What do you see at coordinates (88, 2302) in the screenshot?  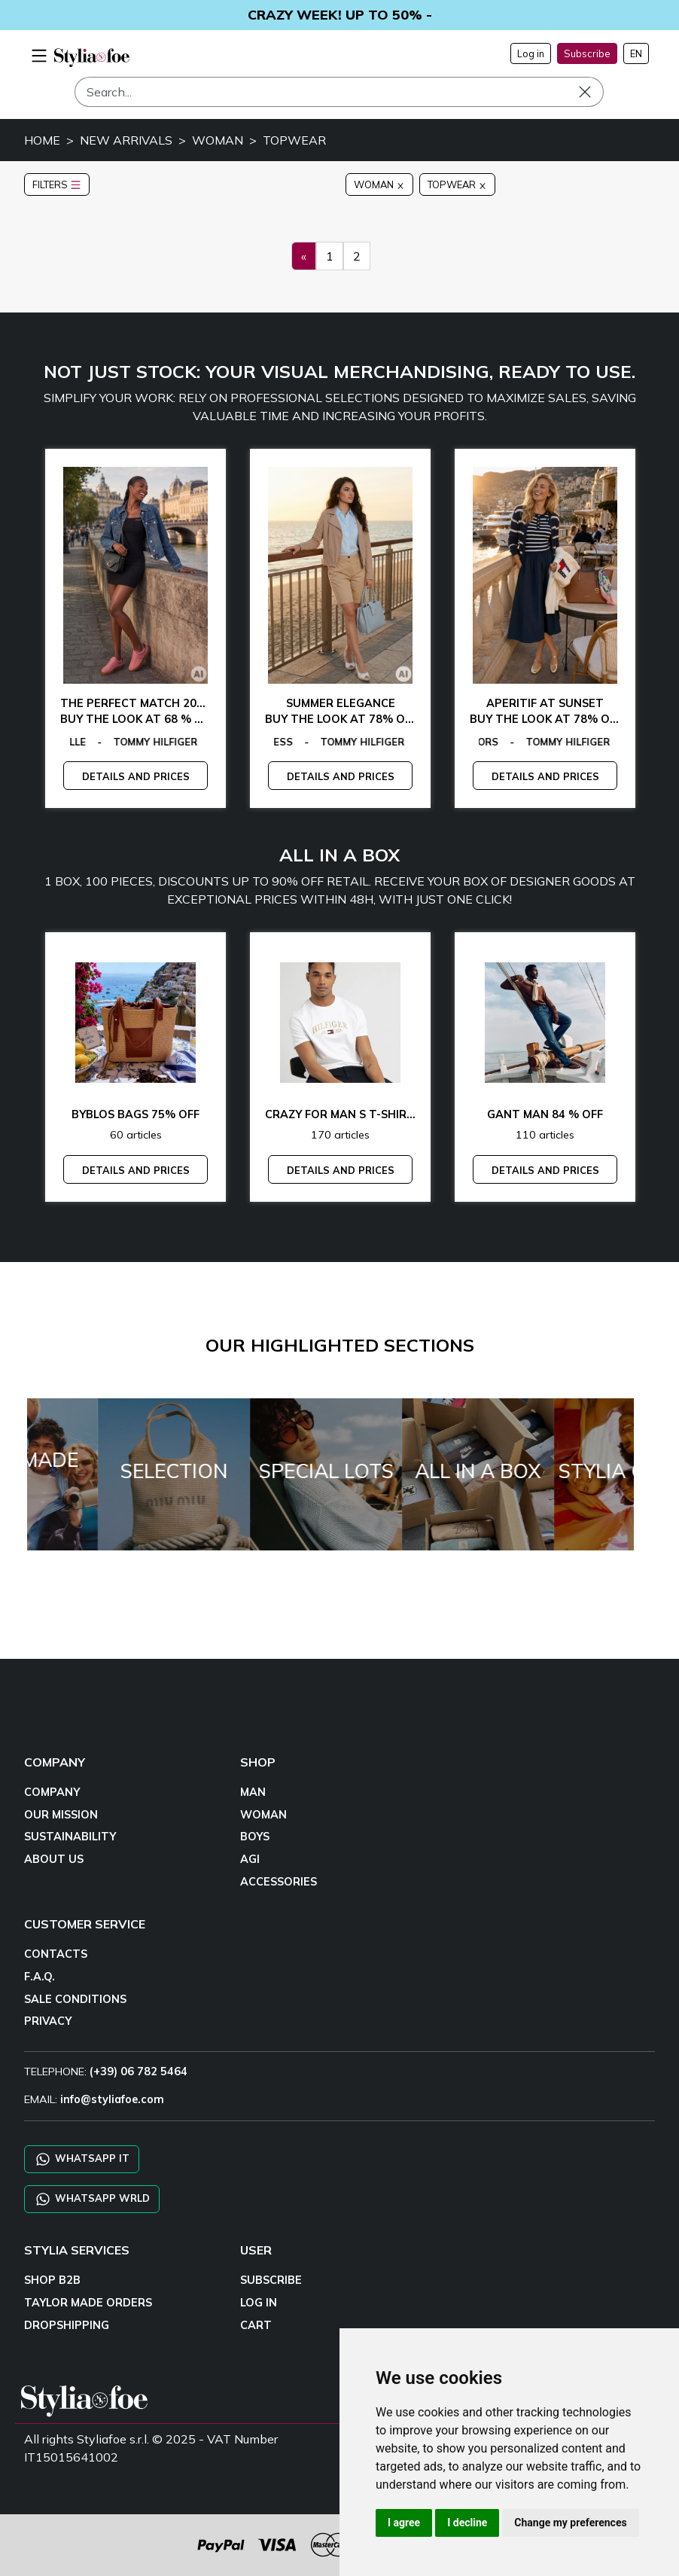 I see `TAYLOR MADE ORDERS` at bounding box center [88, 2302].